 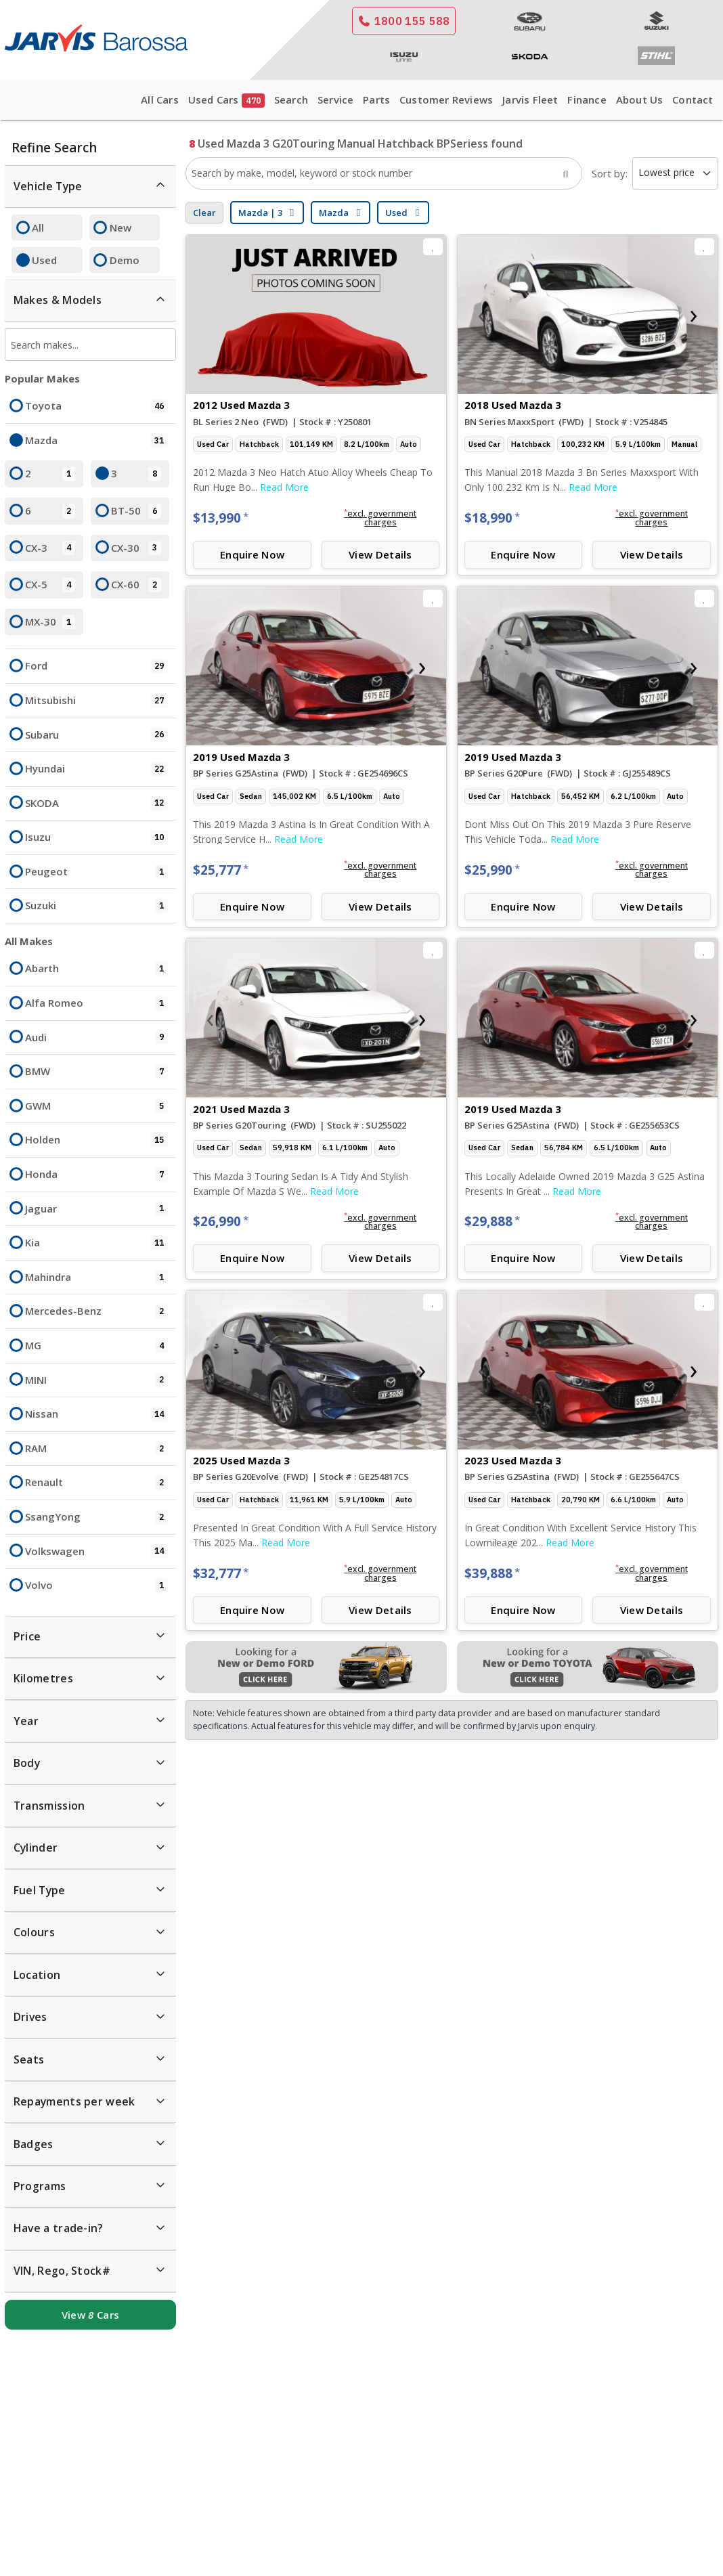 What do you see at coordinates (96, 1243) in the screenshot?
I see `Kia` at bounding box center [96, 1243].